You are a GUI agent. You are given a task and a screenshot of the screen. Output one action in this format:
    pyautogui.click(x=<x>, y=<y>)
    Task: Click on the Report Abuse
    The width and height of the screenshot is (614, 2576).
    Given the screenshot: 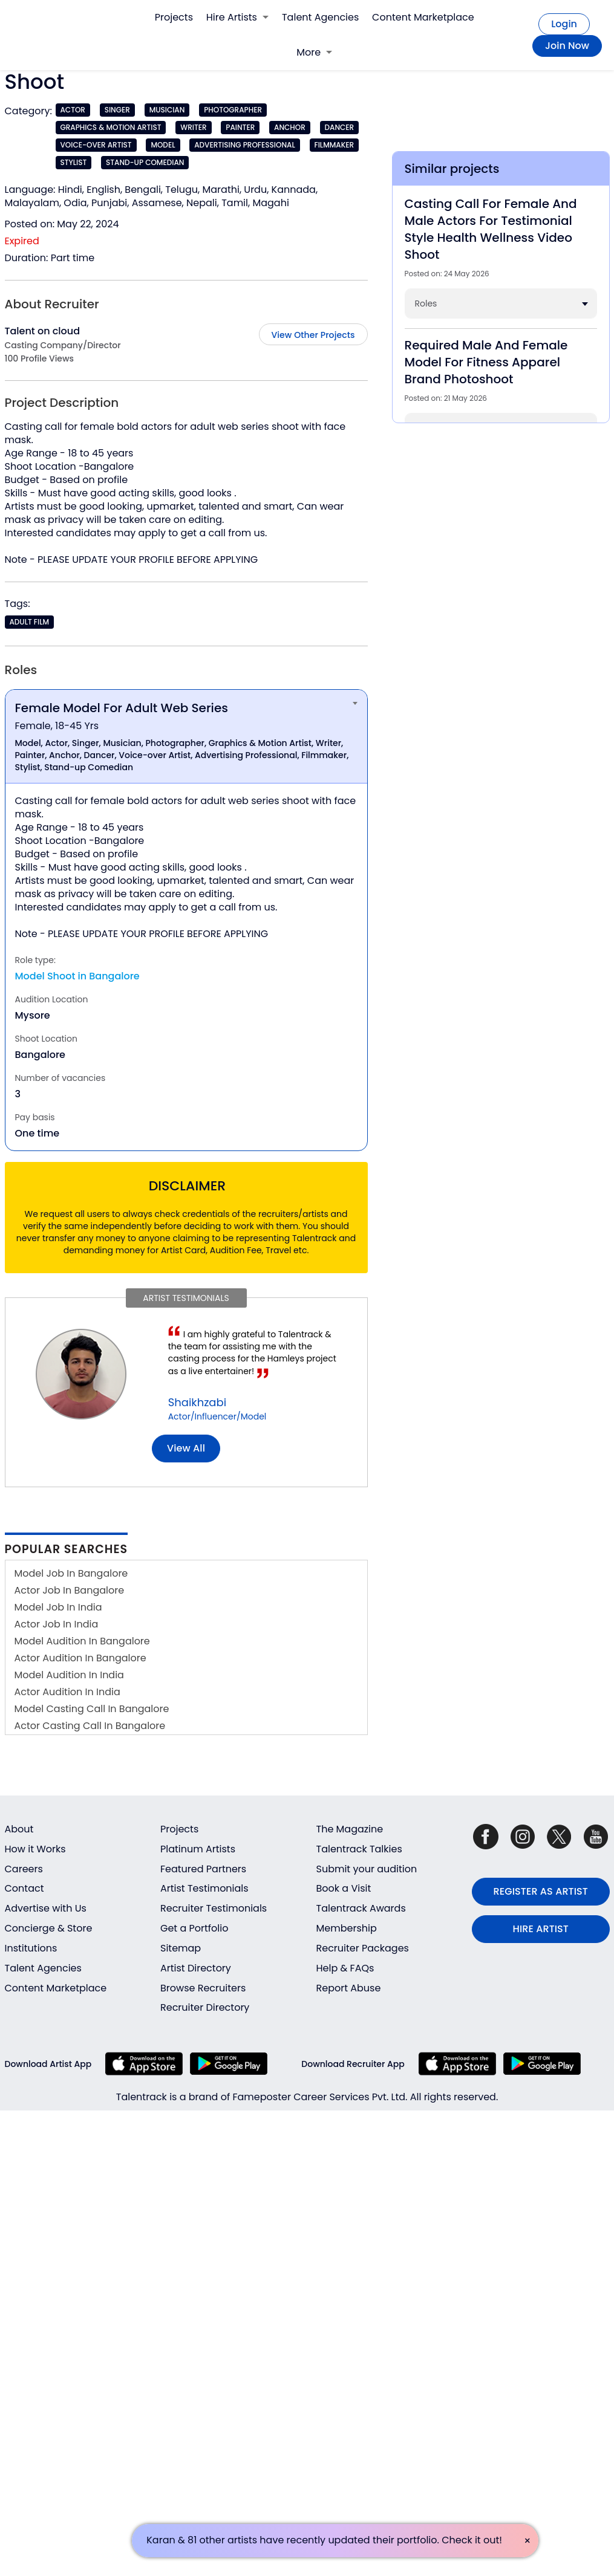 What is the action you would take?
    pyautogui.click(x=348, y=1988)
    